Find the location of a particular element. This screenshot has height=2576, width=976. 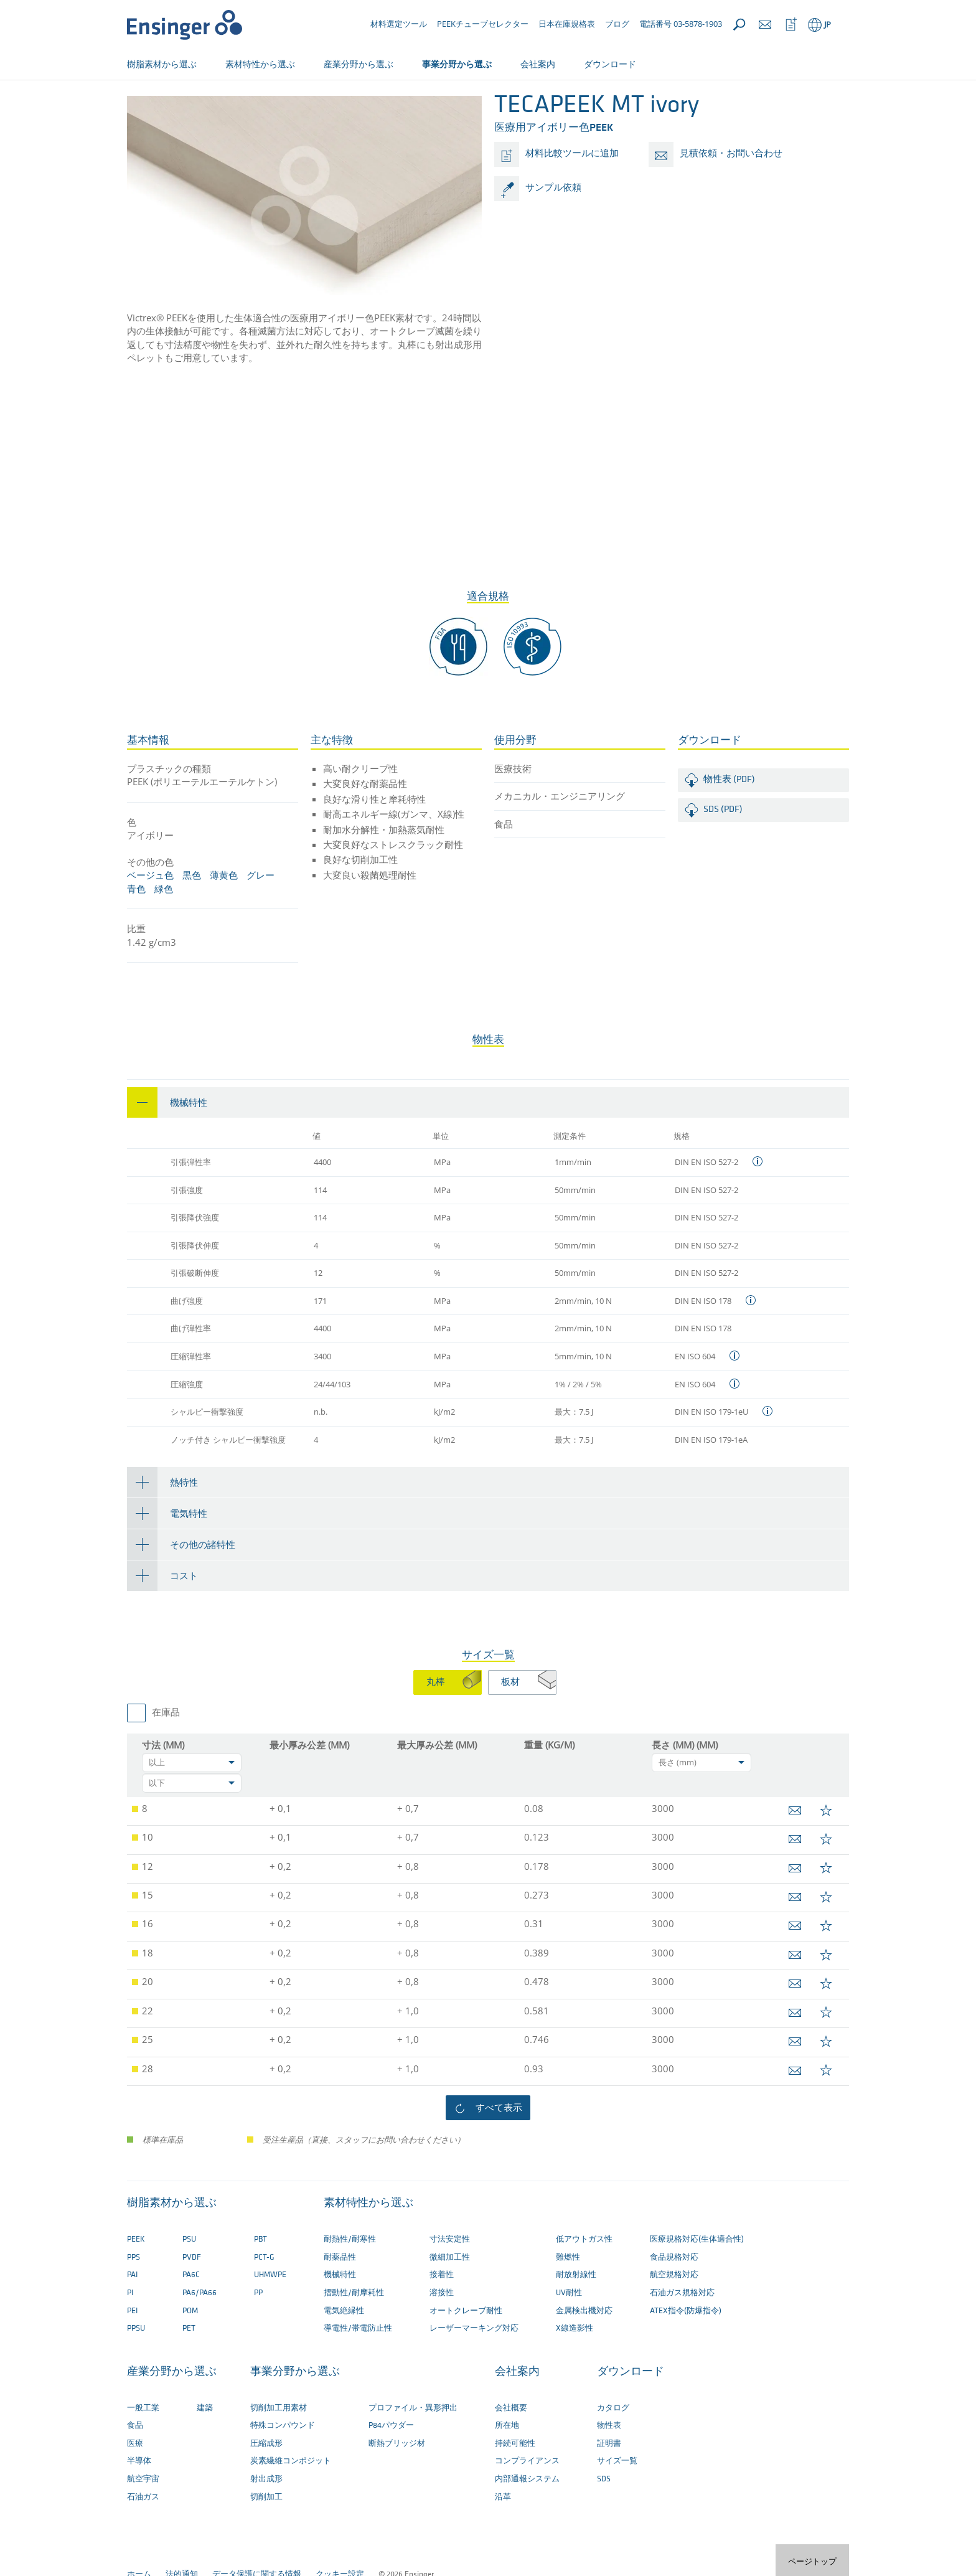

すべて表示 is located at coordinates (499, 2148).